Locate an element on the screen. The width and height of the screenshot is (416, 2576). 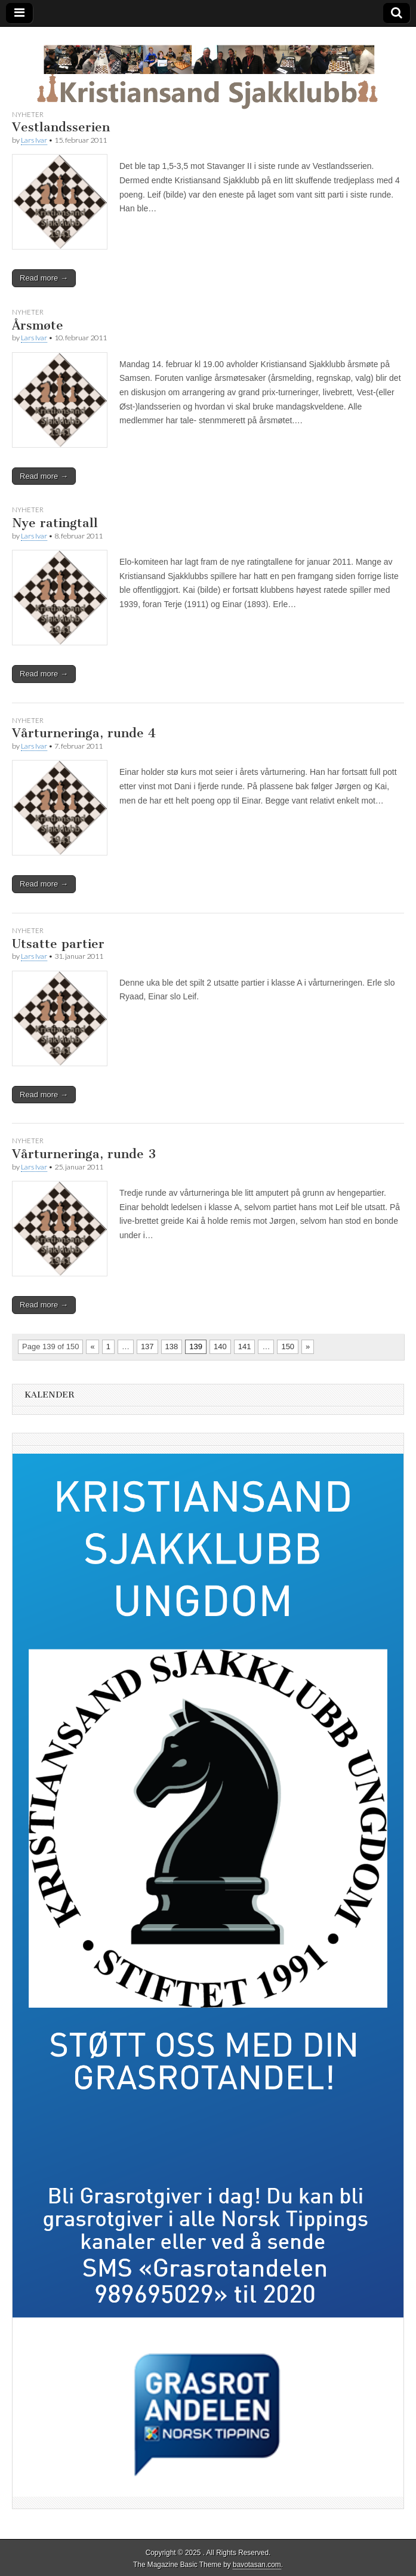
Vestlandsserien is located at coordinates (61, 126).